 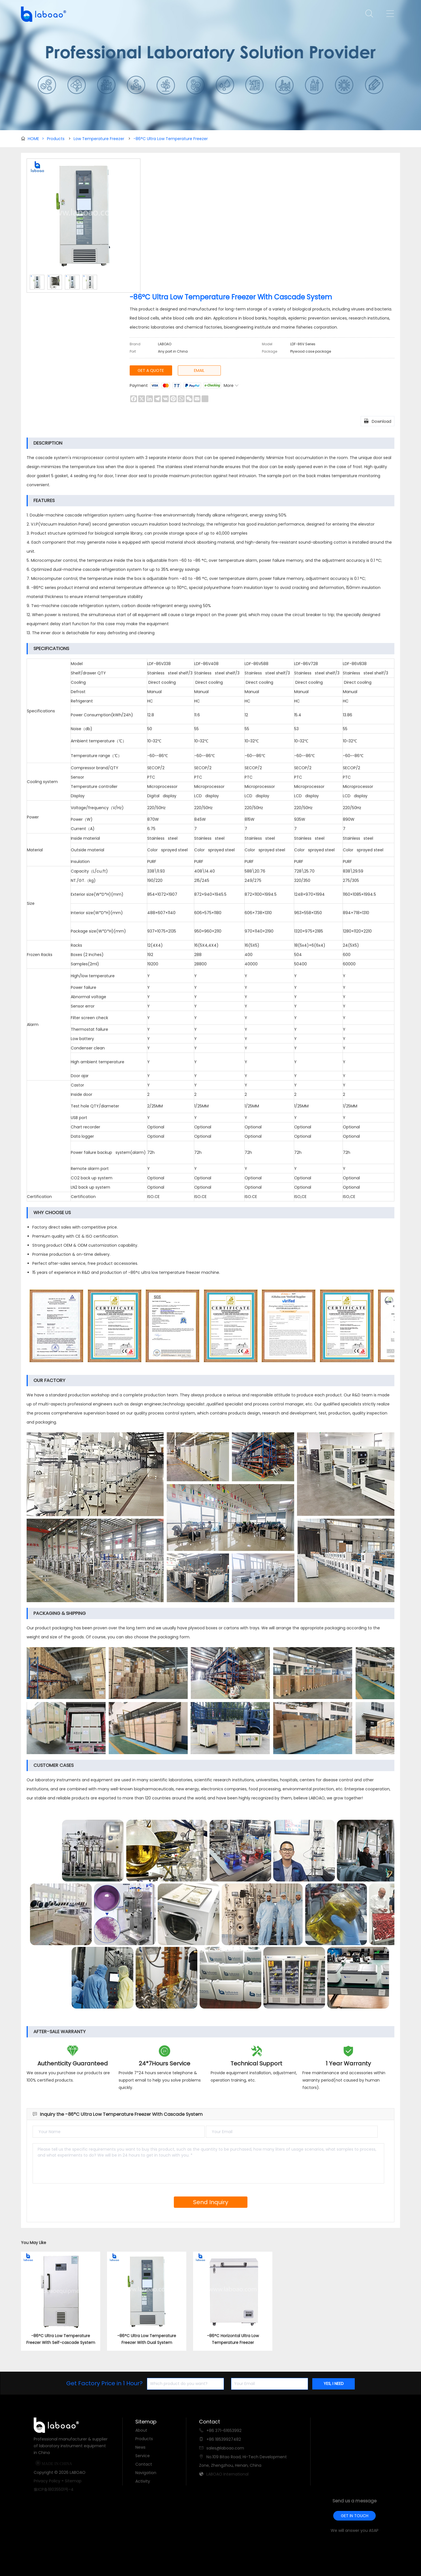 What do you see at coordinates (56, 139) in the screenshot?
I see `Products` at bounding box center [56, 139].